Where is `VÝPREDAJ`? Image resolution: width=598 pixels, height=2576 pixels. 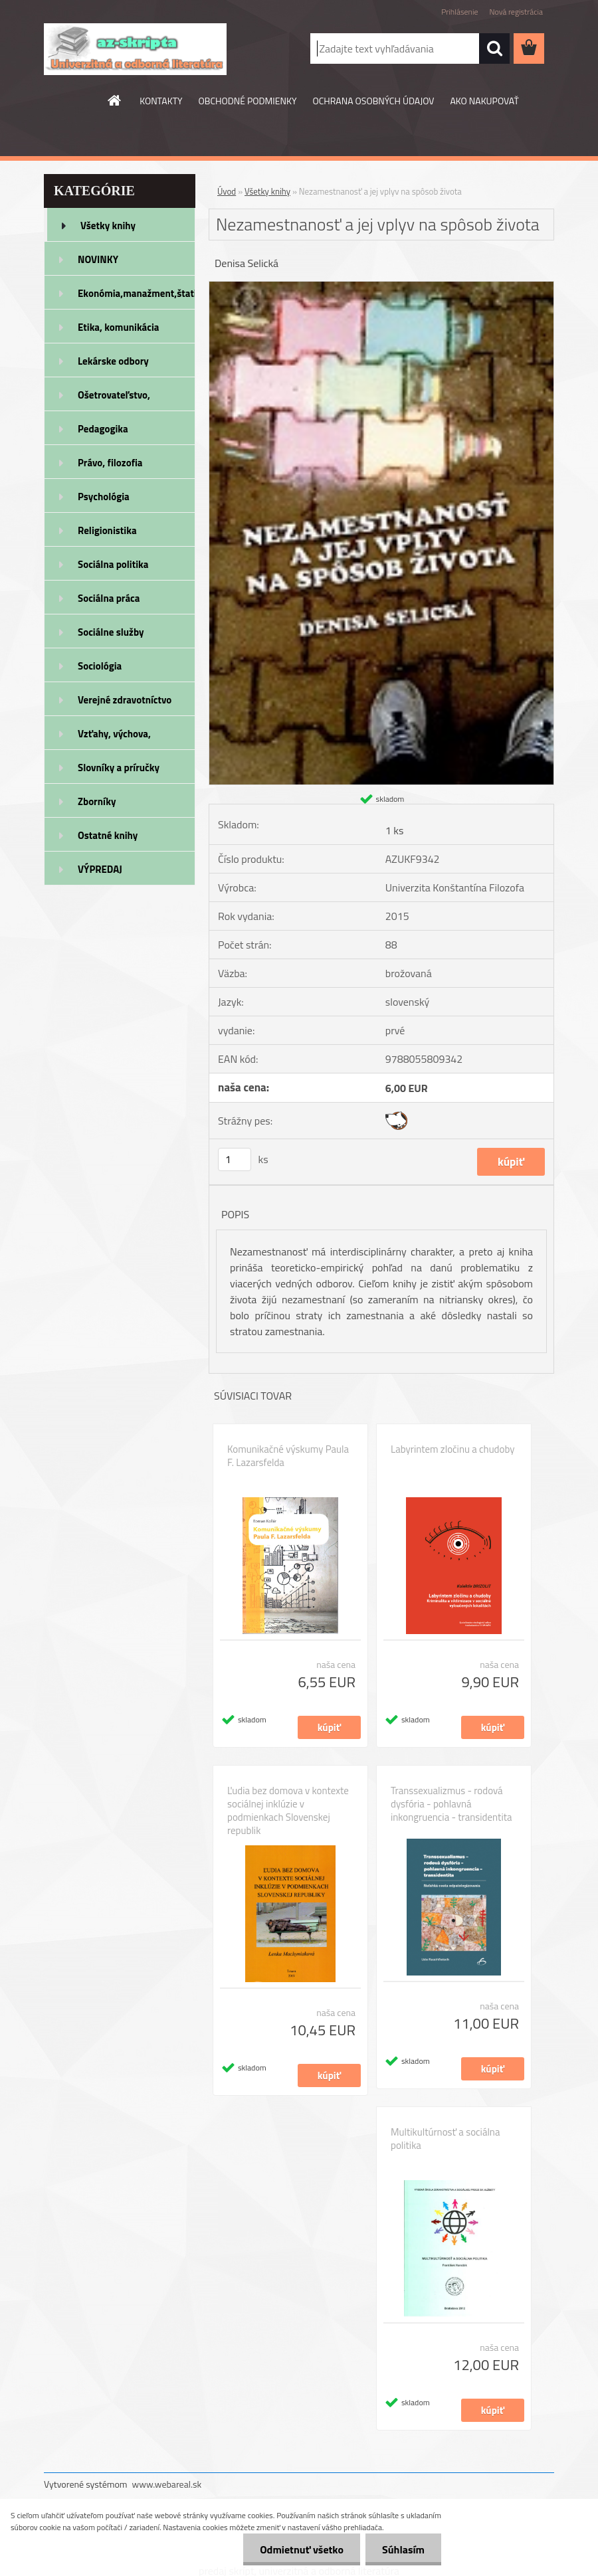
VÝPREDAJ is located at coordinates (100, 869).